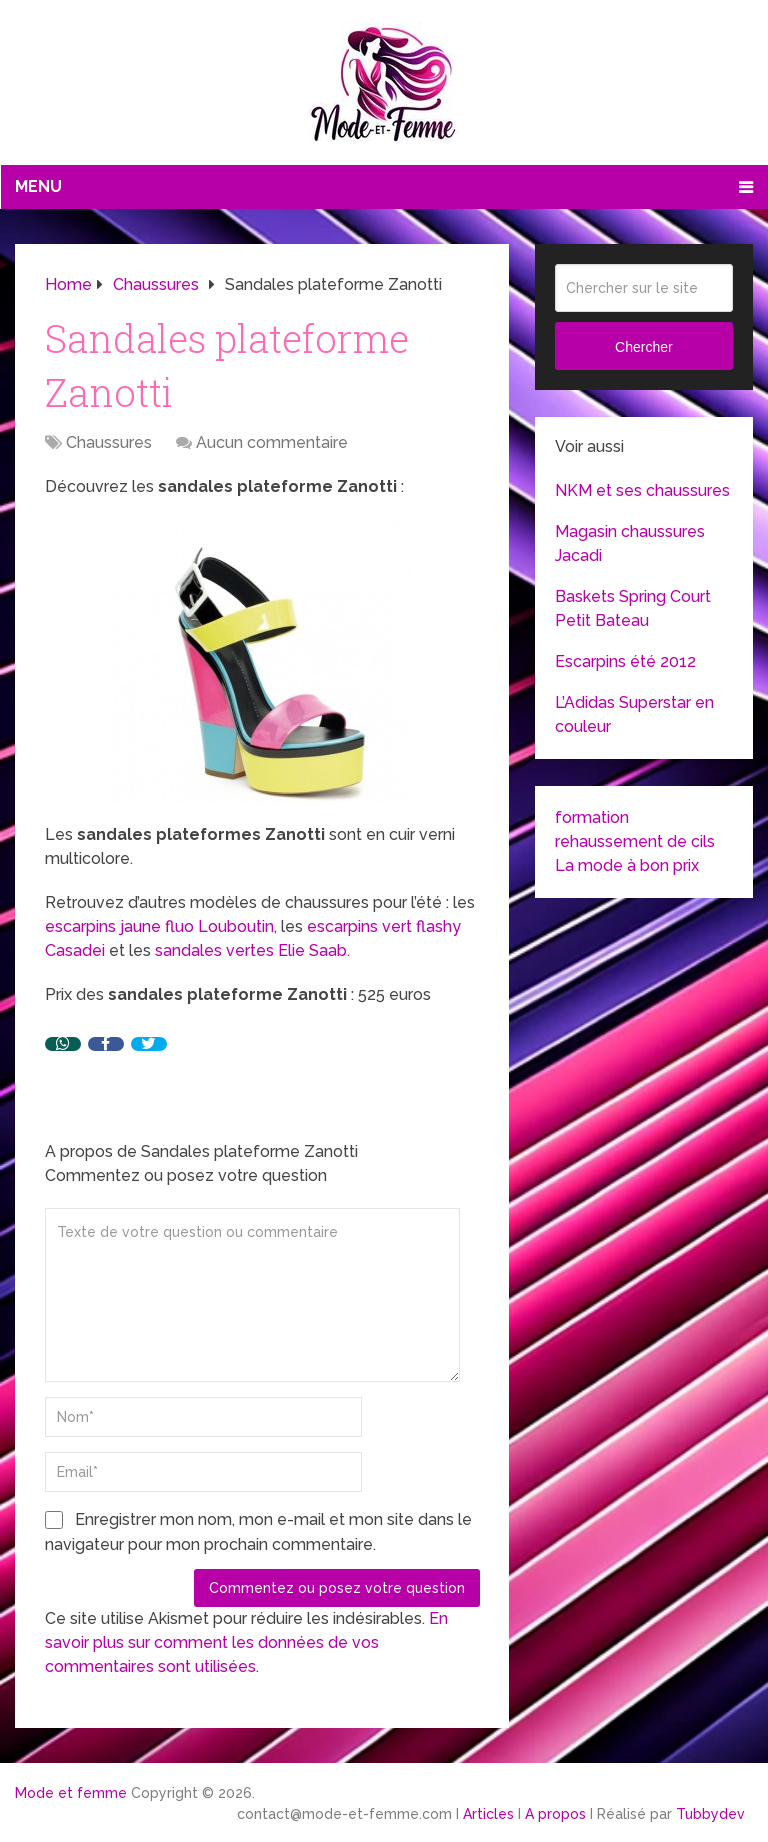  I want to click on Menu, so click(38, 186).